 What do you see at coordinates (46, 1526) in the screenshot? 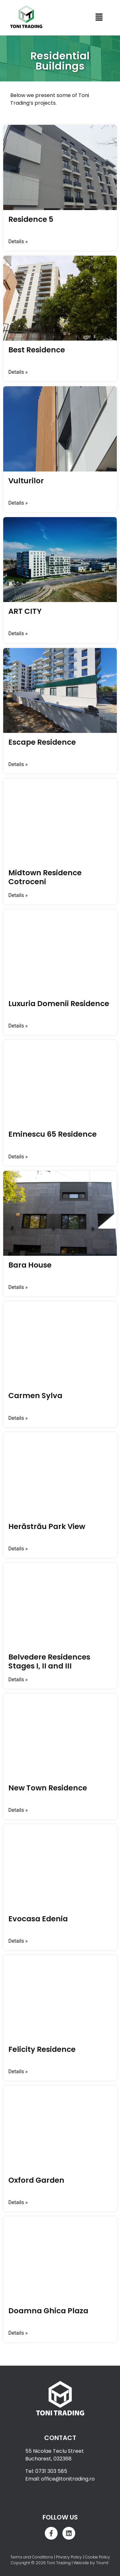
I see `Herăstrău Park View` at bounding box center [46, 1526].